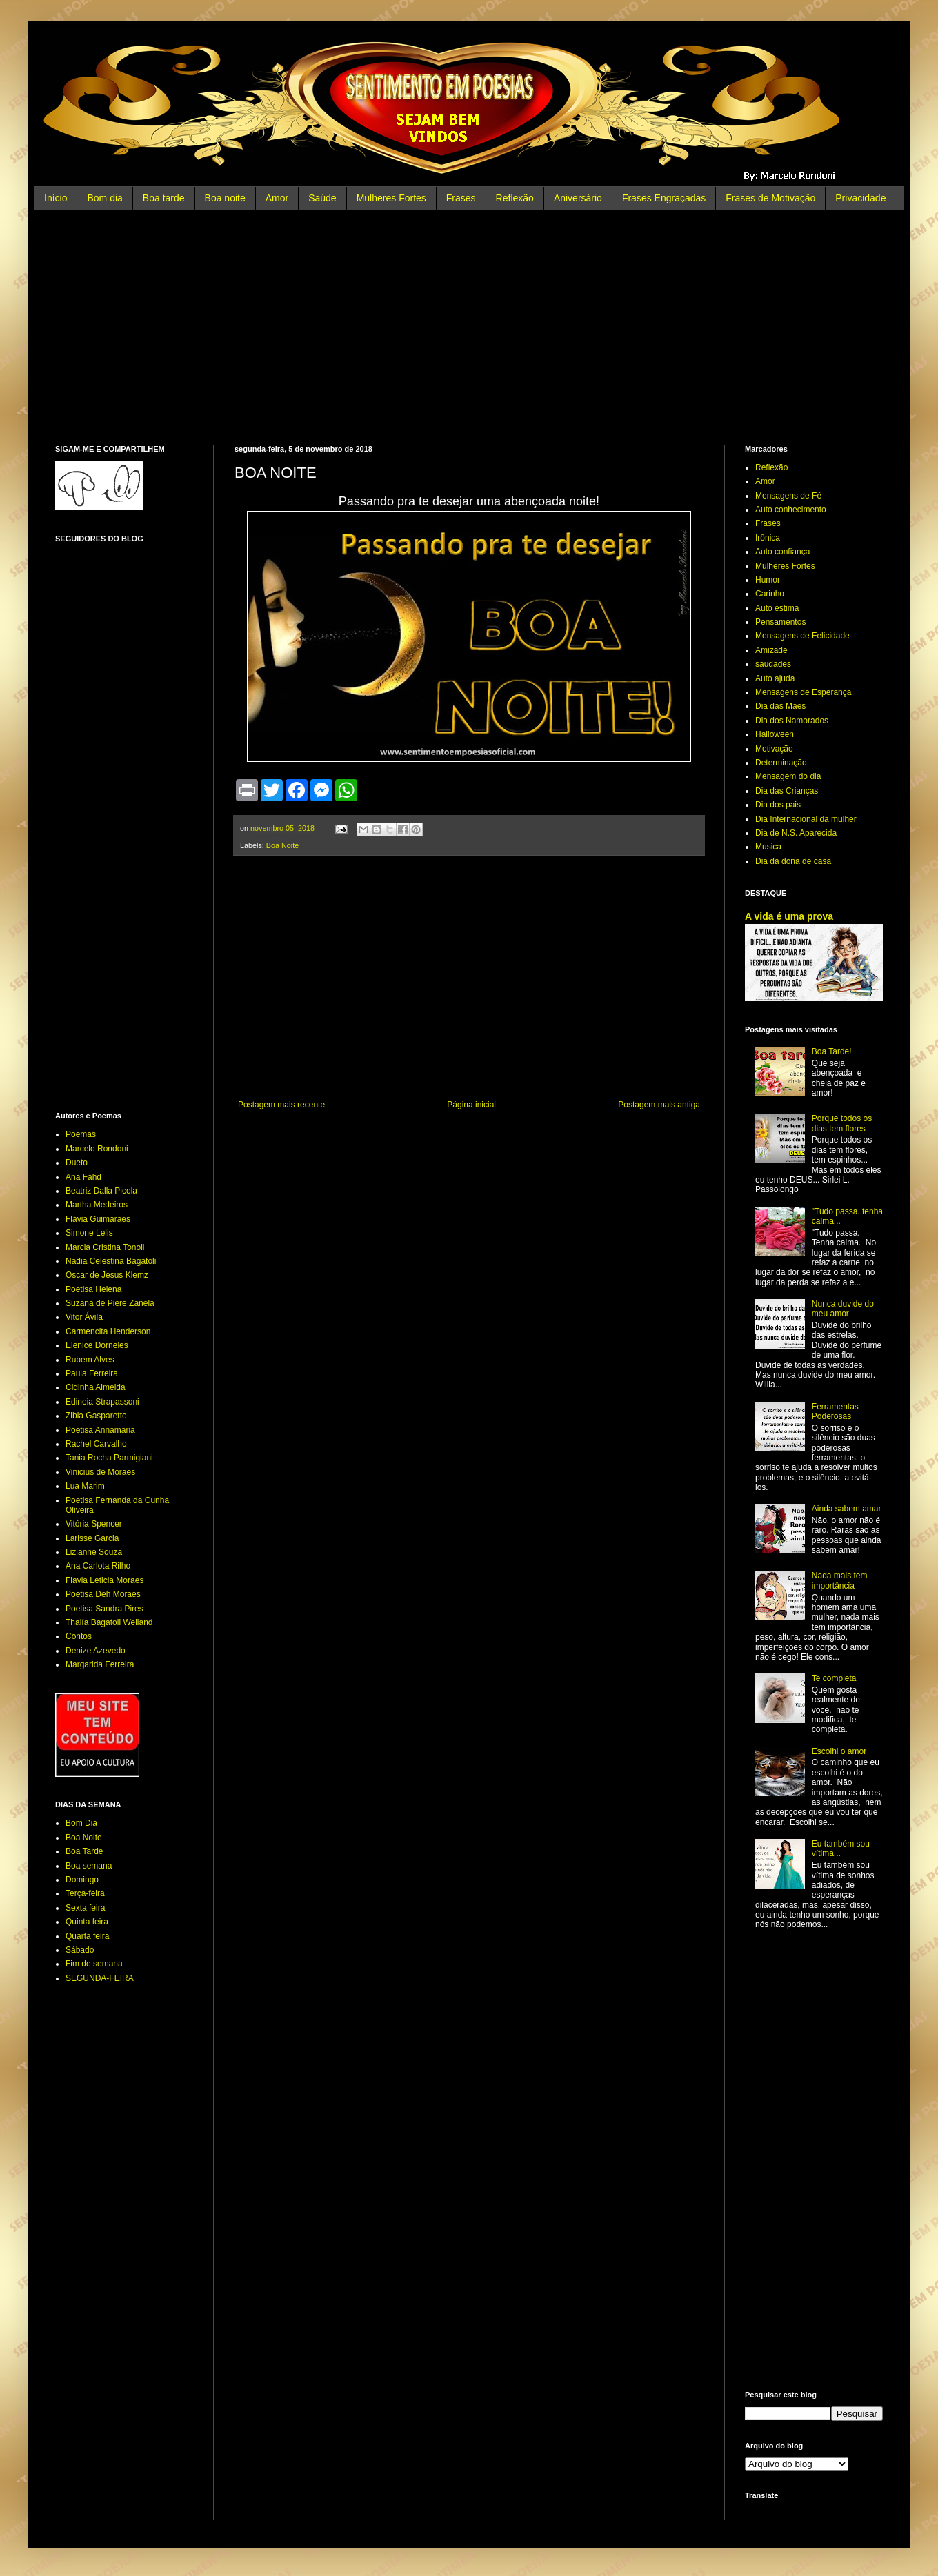 The image size is (938, 2576). What do you see at coordinates (93, 1289) in the screenshot?
I see `Poetisa Helena` at bounding box center [93, 1289].